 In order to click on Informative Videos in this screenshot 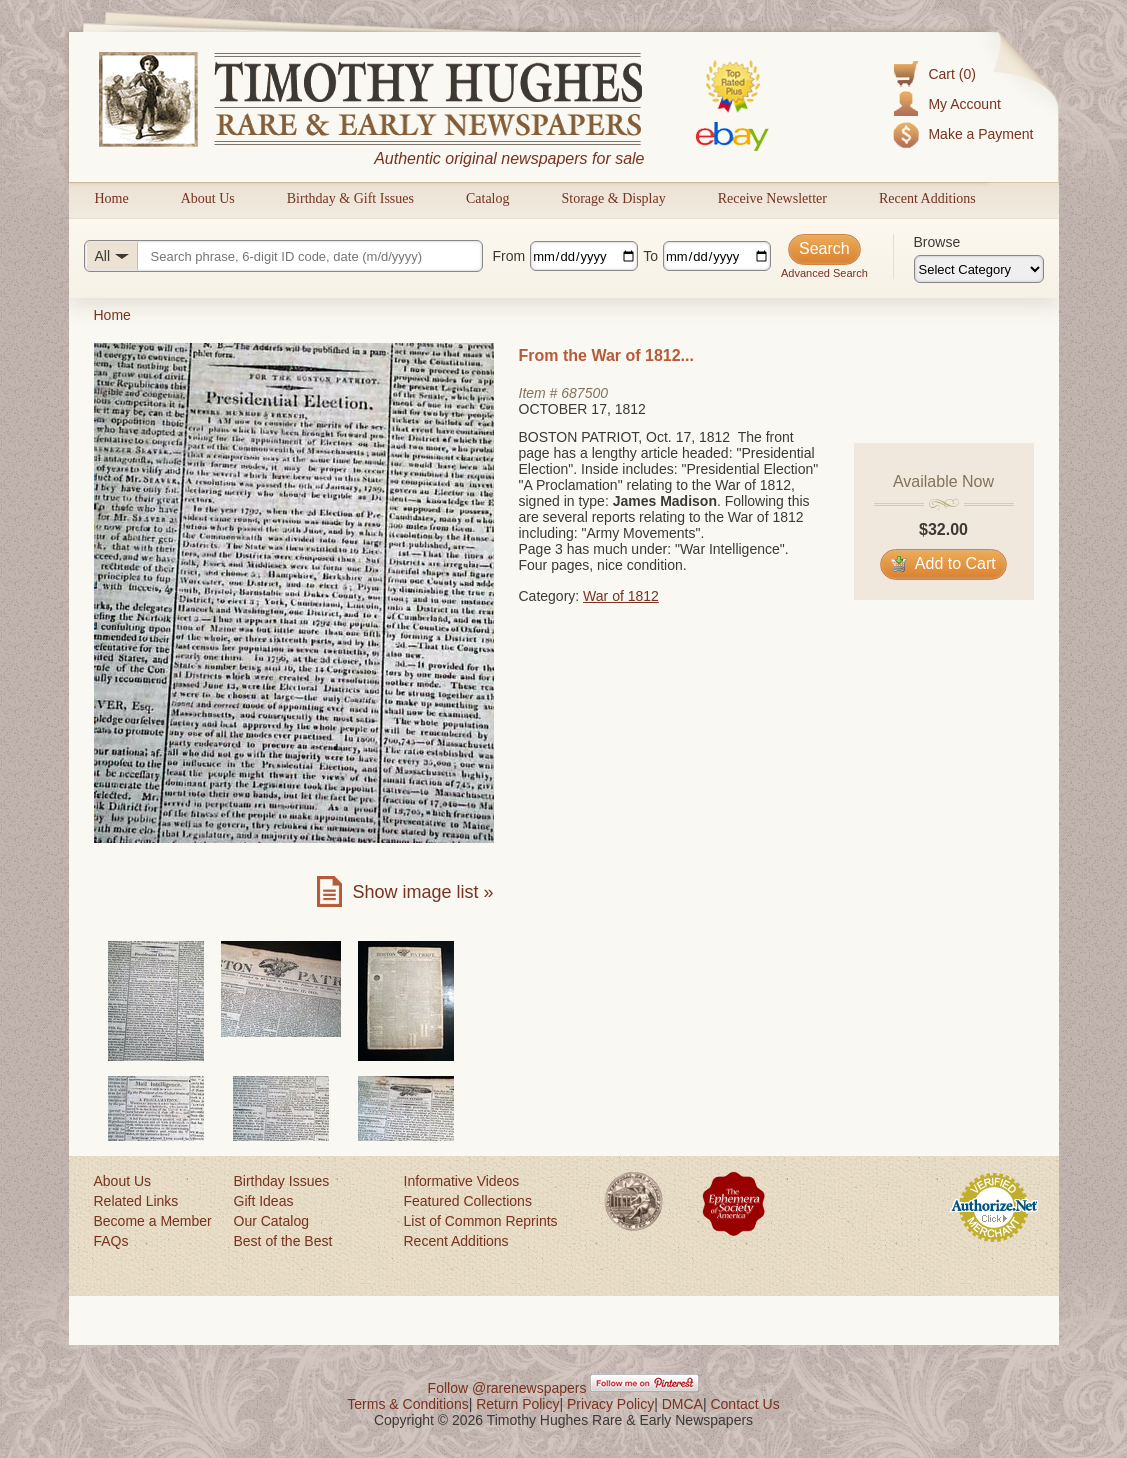, I will do `click(462, 1181)`.